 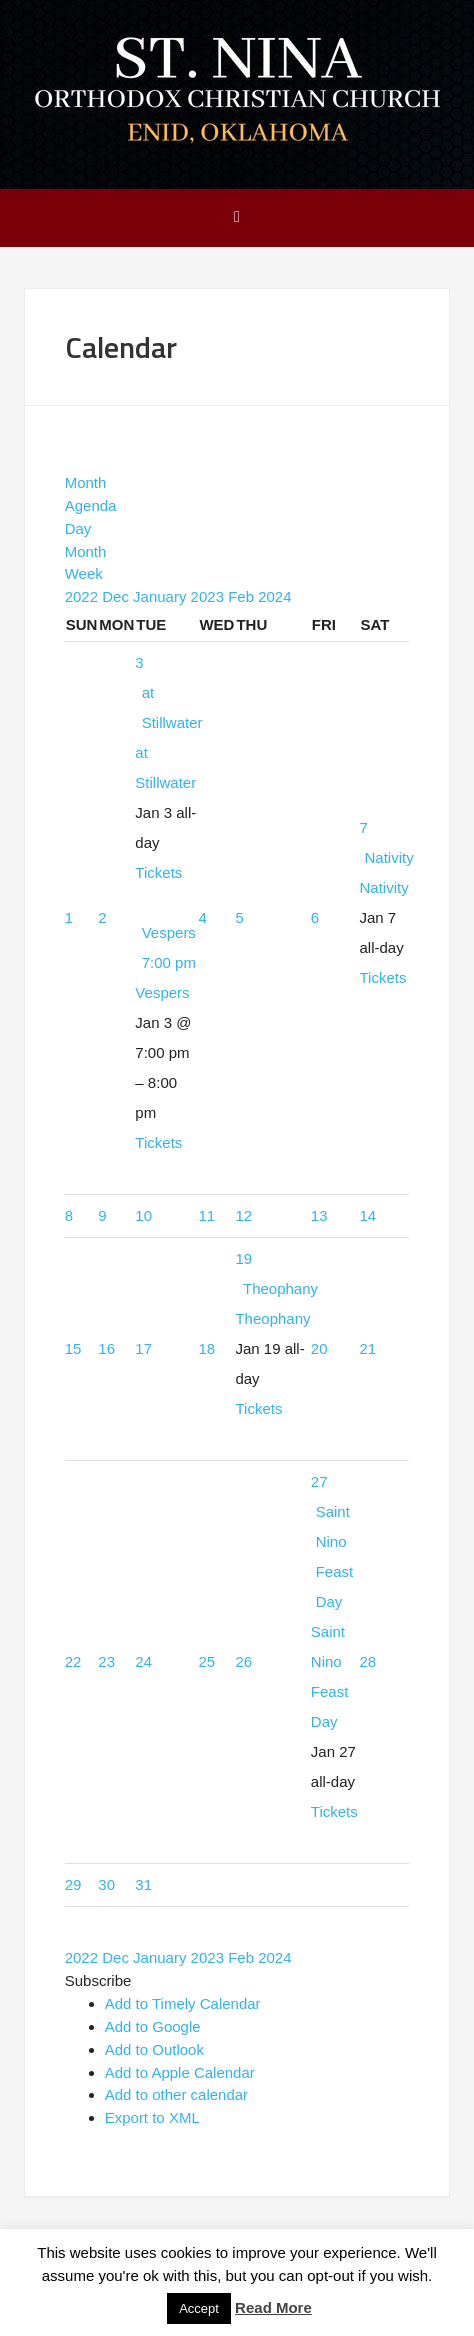 I want to click on 2022, so click(x=84, y=596).